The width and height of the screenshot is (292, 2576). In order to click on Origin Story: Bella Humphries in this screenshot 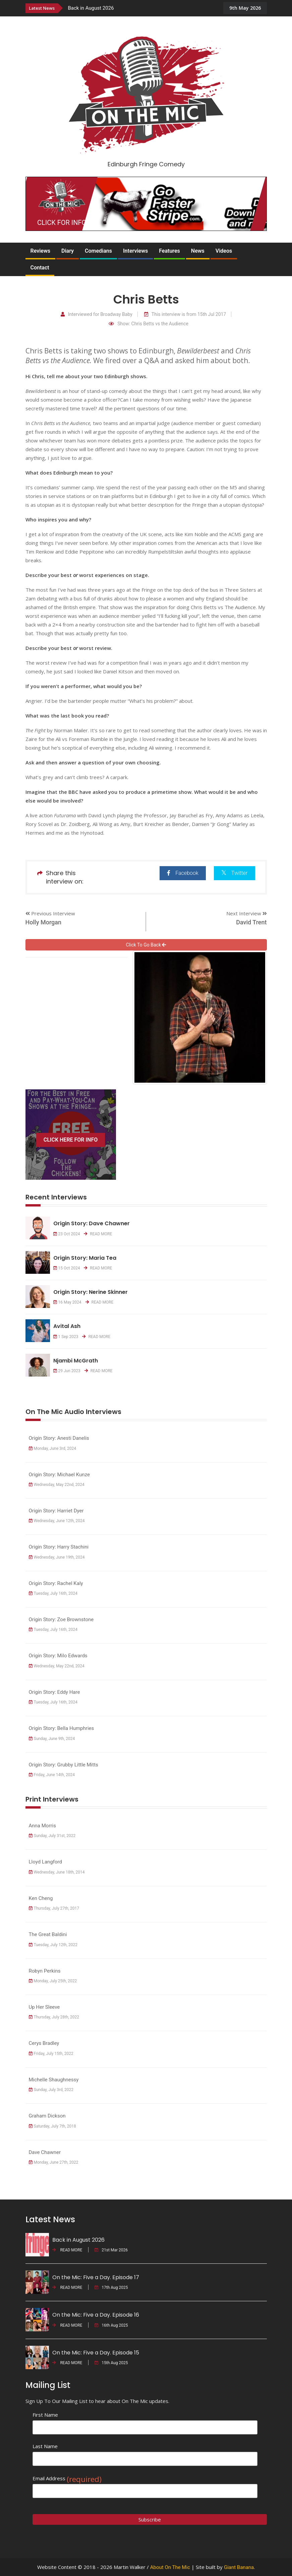, I will do `click(61, 1728)`.